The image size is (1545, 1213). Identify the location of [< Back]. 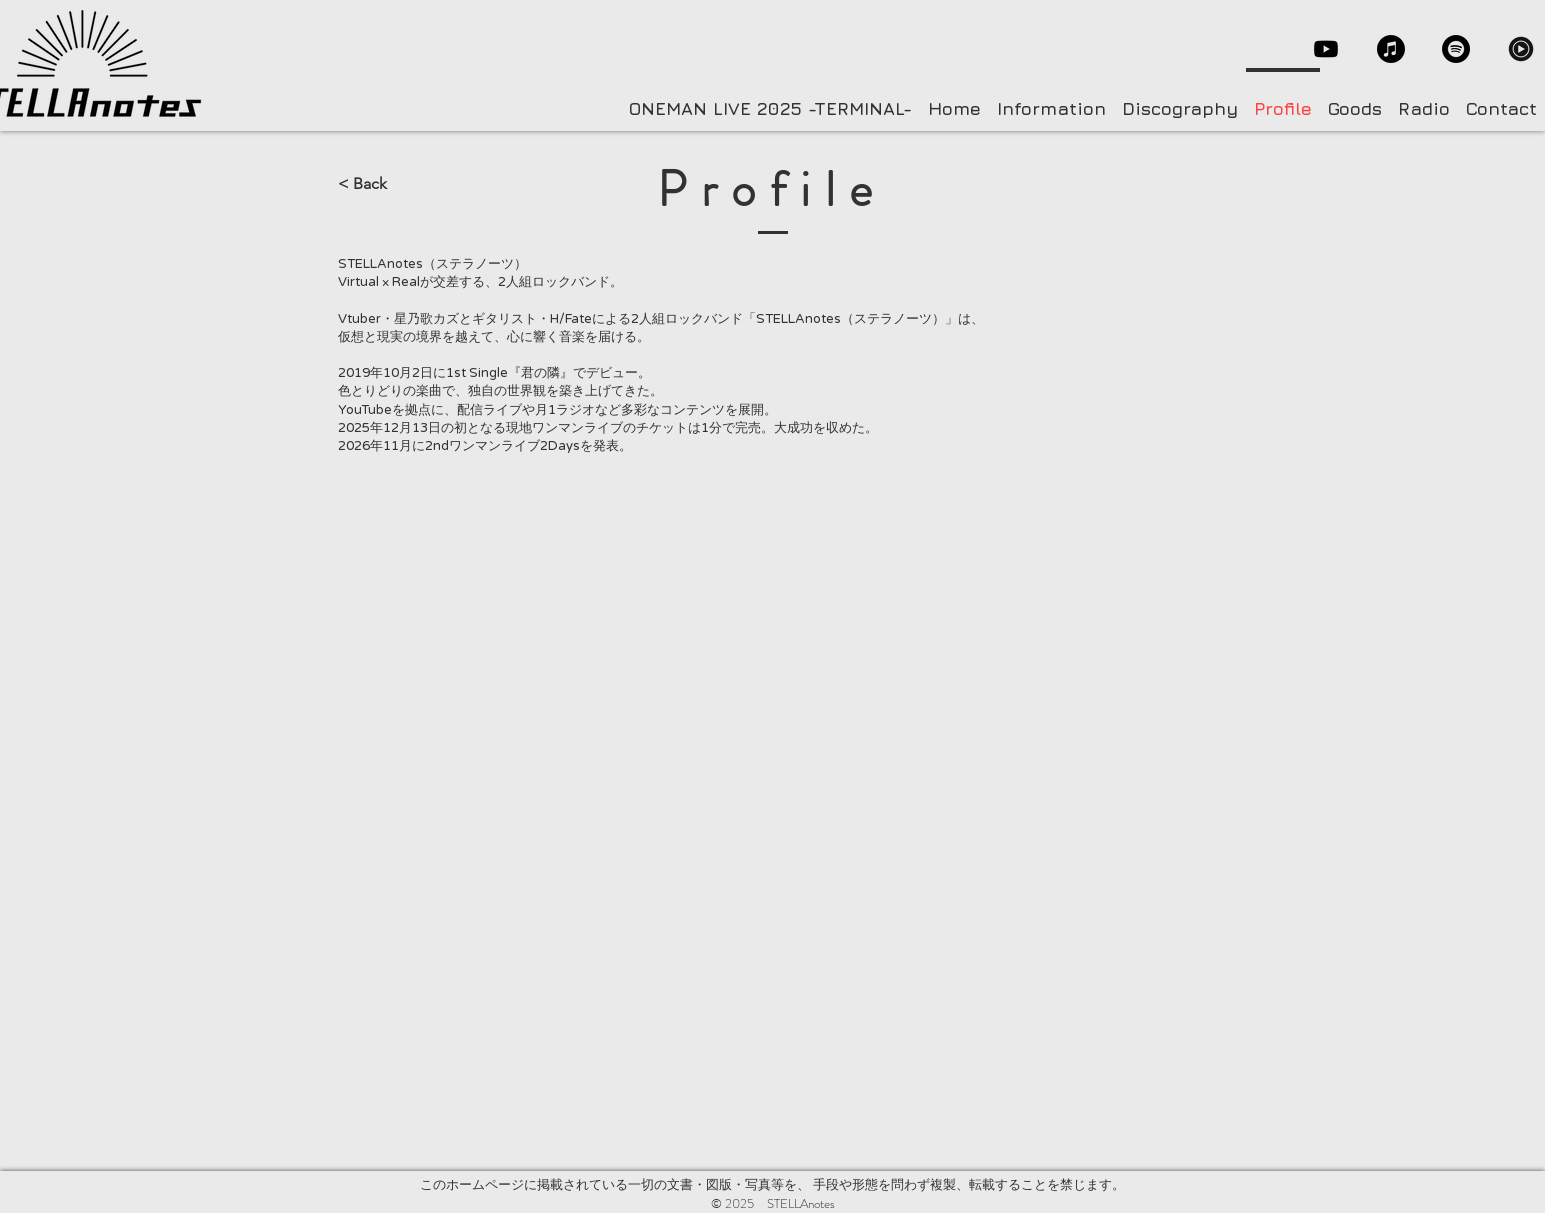
(404, 184).